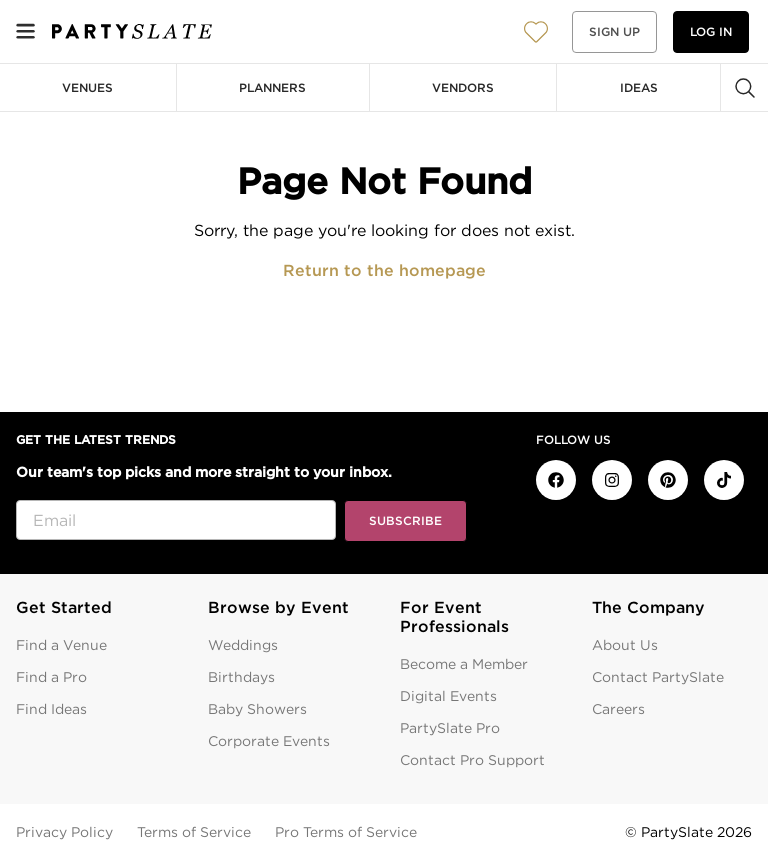 This screenshot has width=768, height=860. What do you see at coordinates (257, 709) in the screenshot?
I see `Baby Showers` at bounding box center [257, 709].